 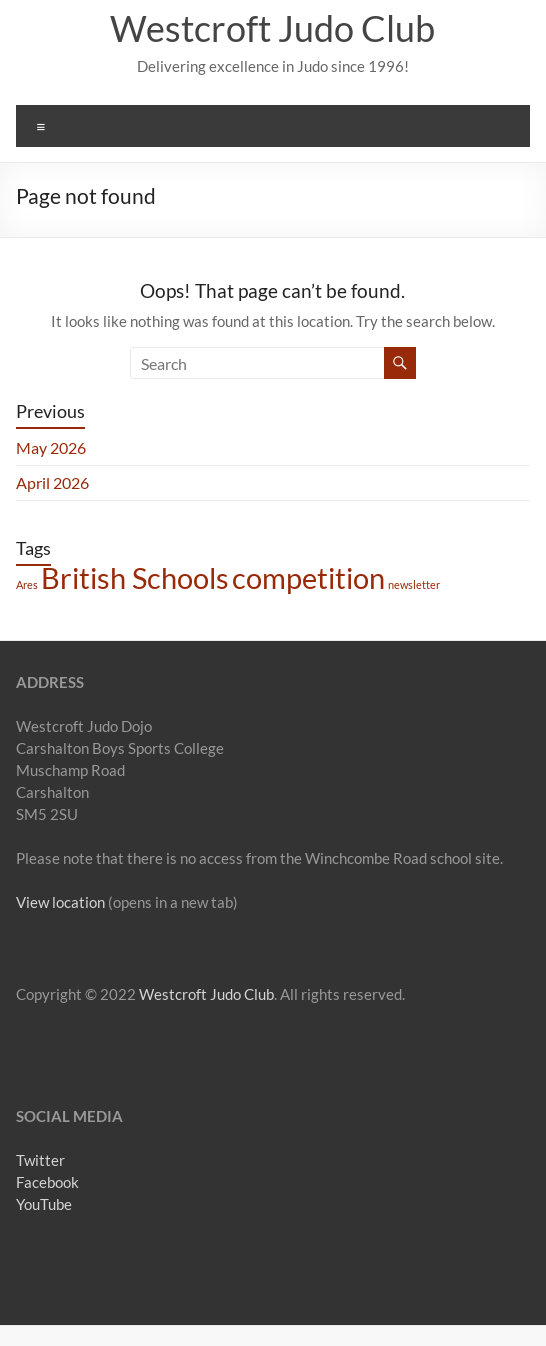 What do you see at coordinates (60, 902) in the screenshot?
I see `View location` at bounding box center [60, 902].